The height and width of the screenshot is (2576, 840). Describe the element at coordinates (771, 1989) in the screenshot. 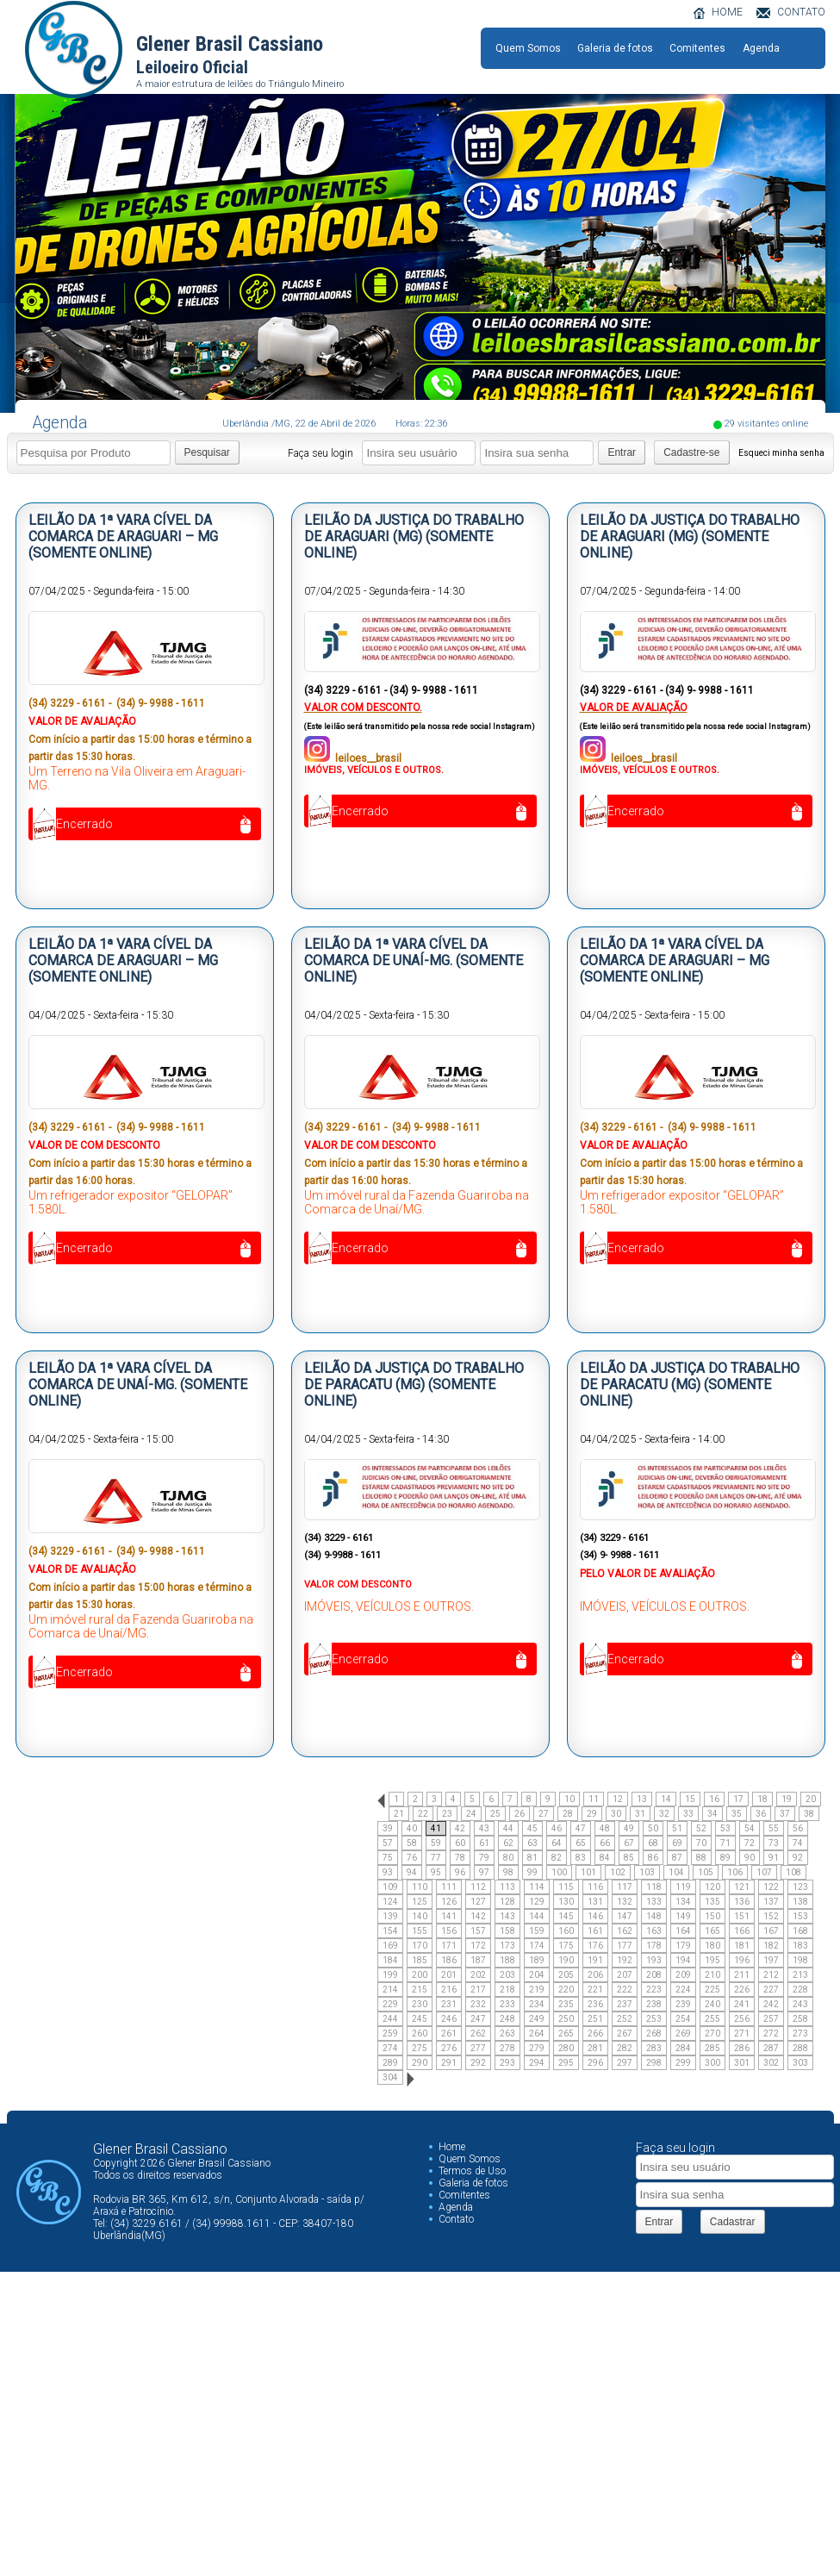

I see `227` at that location.